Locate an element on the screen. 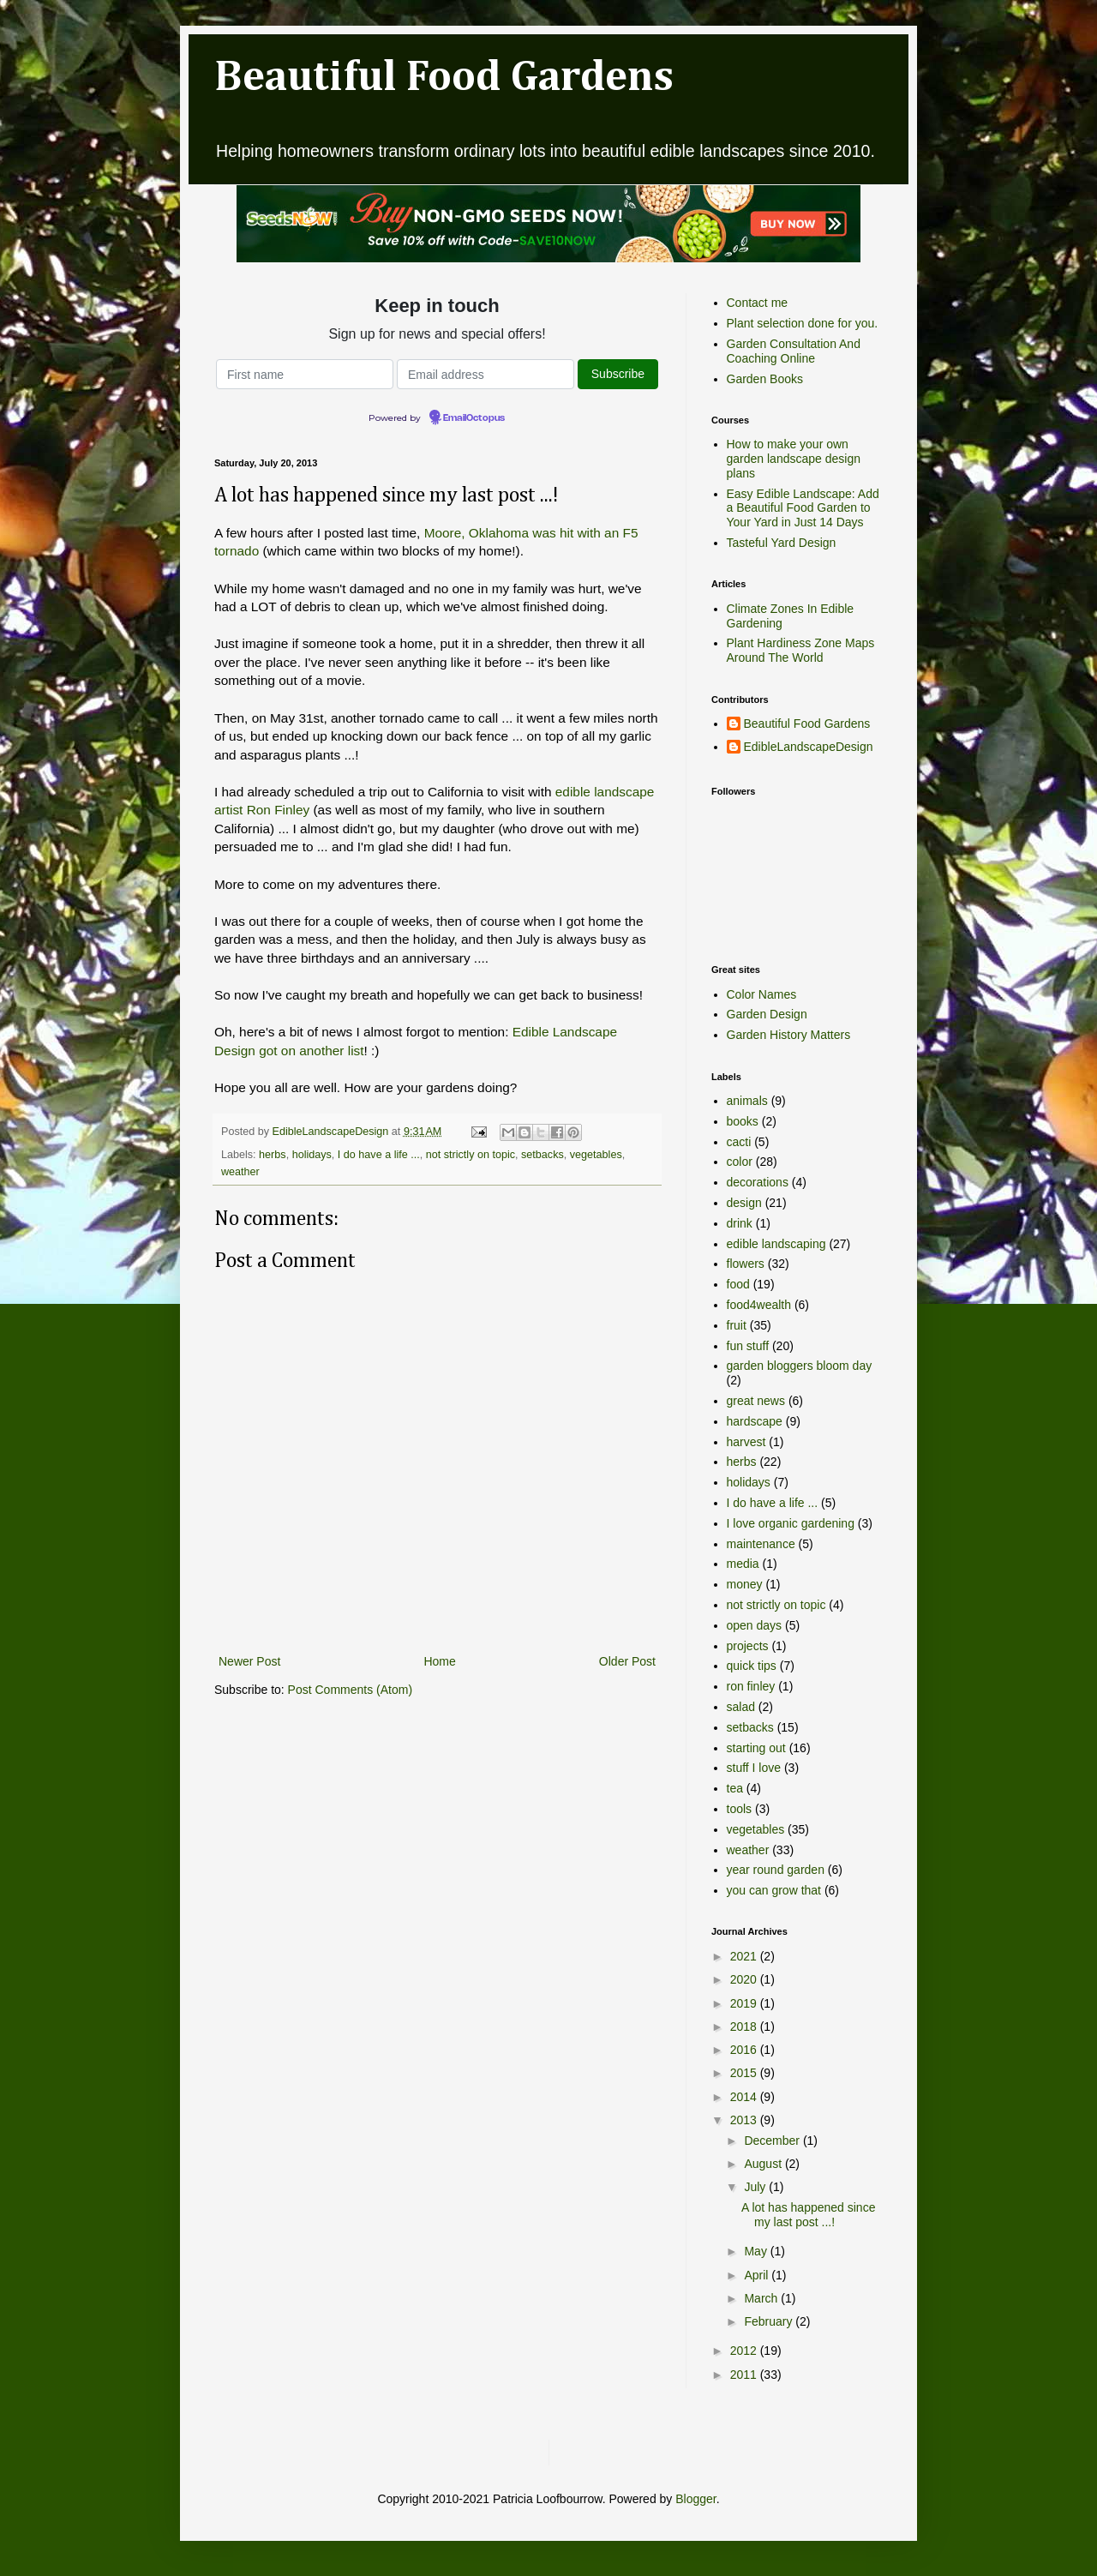 The image size is (1097, 2576). Tasteful Yard Design is located at coordinates (781, 542).